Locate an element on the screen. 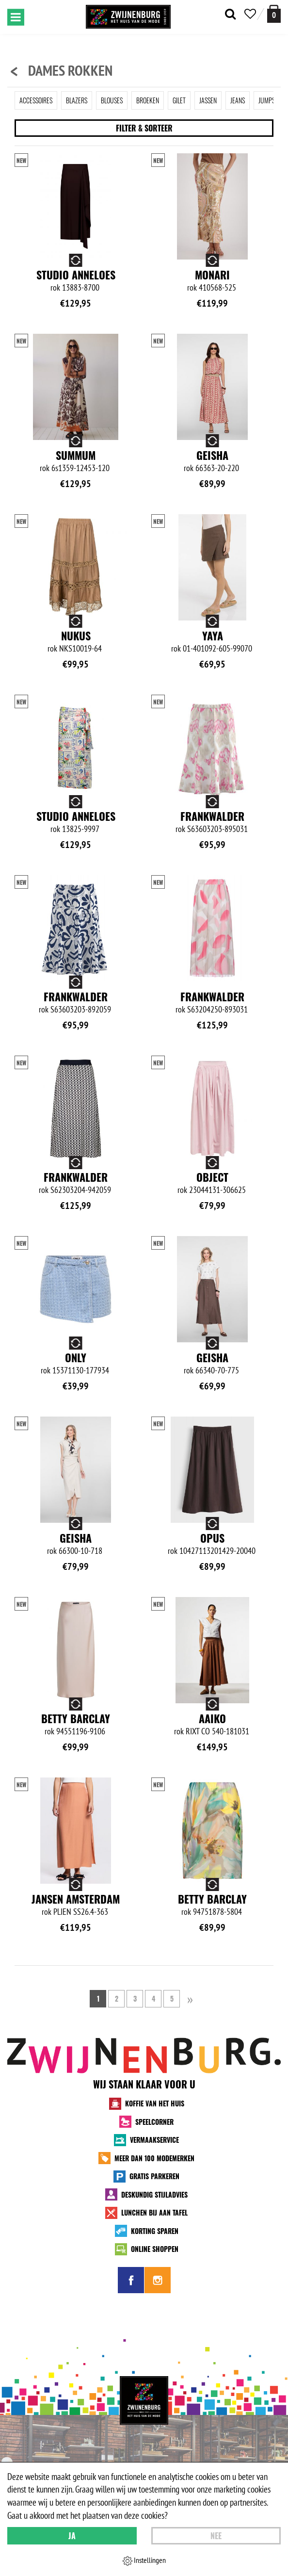  Blazers is located at coordinates (76, 100).